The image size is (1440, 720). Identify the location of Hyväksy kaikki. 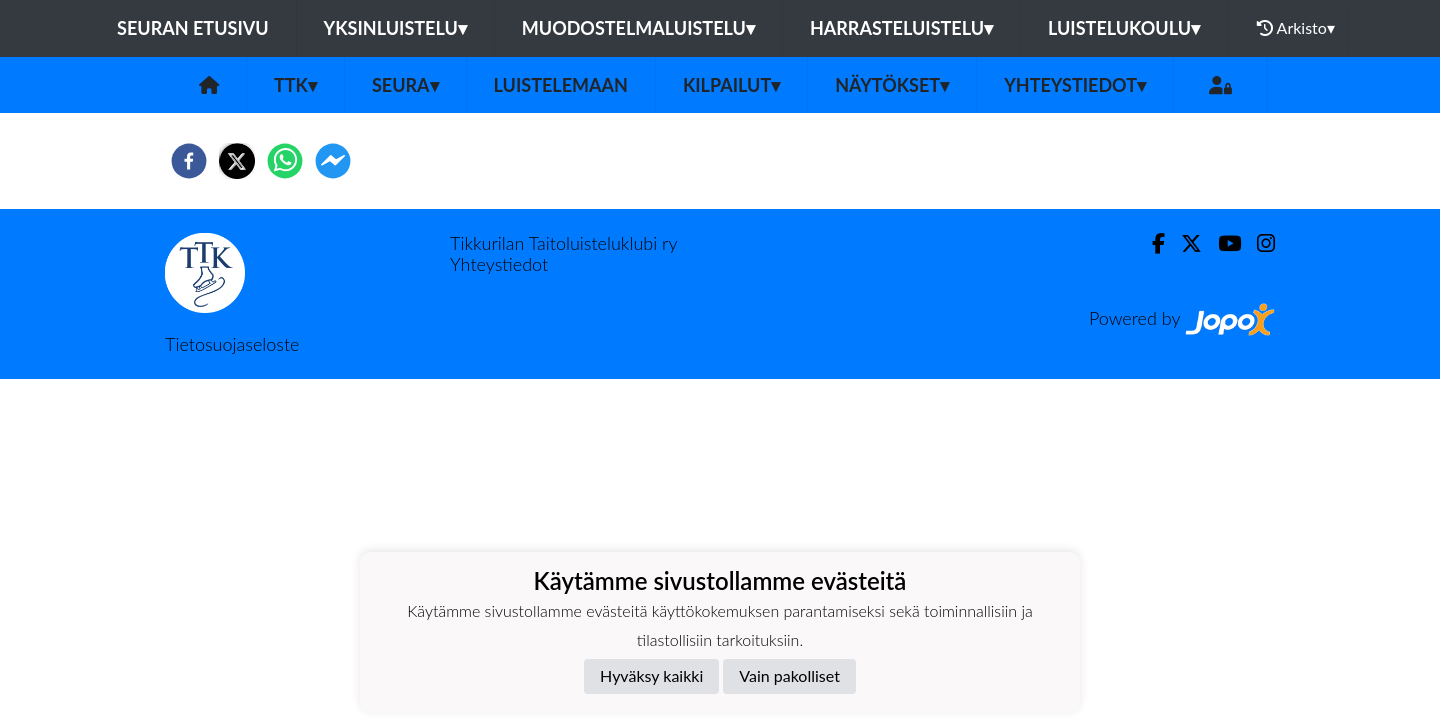
(651, 675).